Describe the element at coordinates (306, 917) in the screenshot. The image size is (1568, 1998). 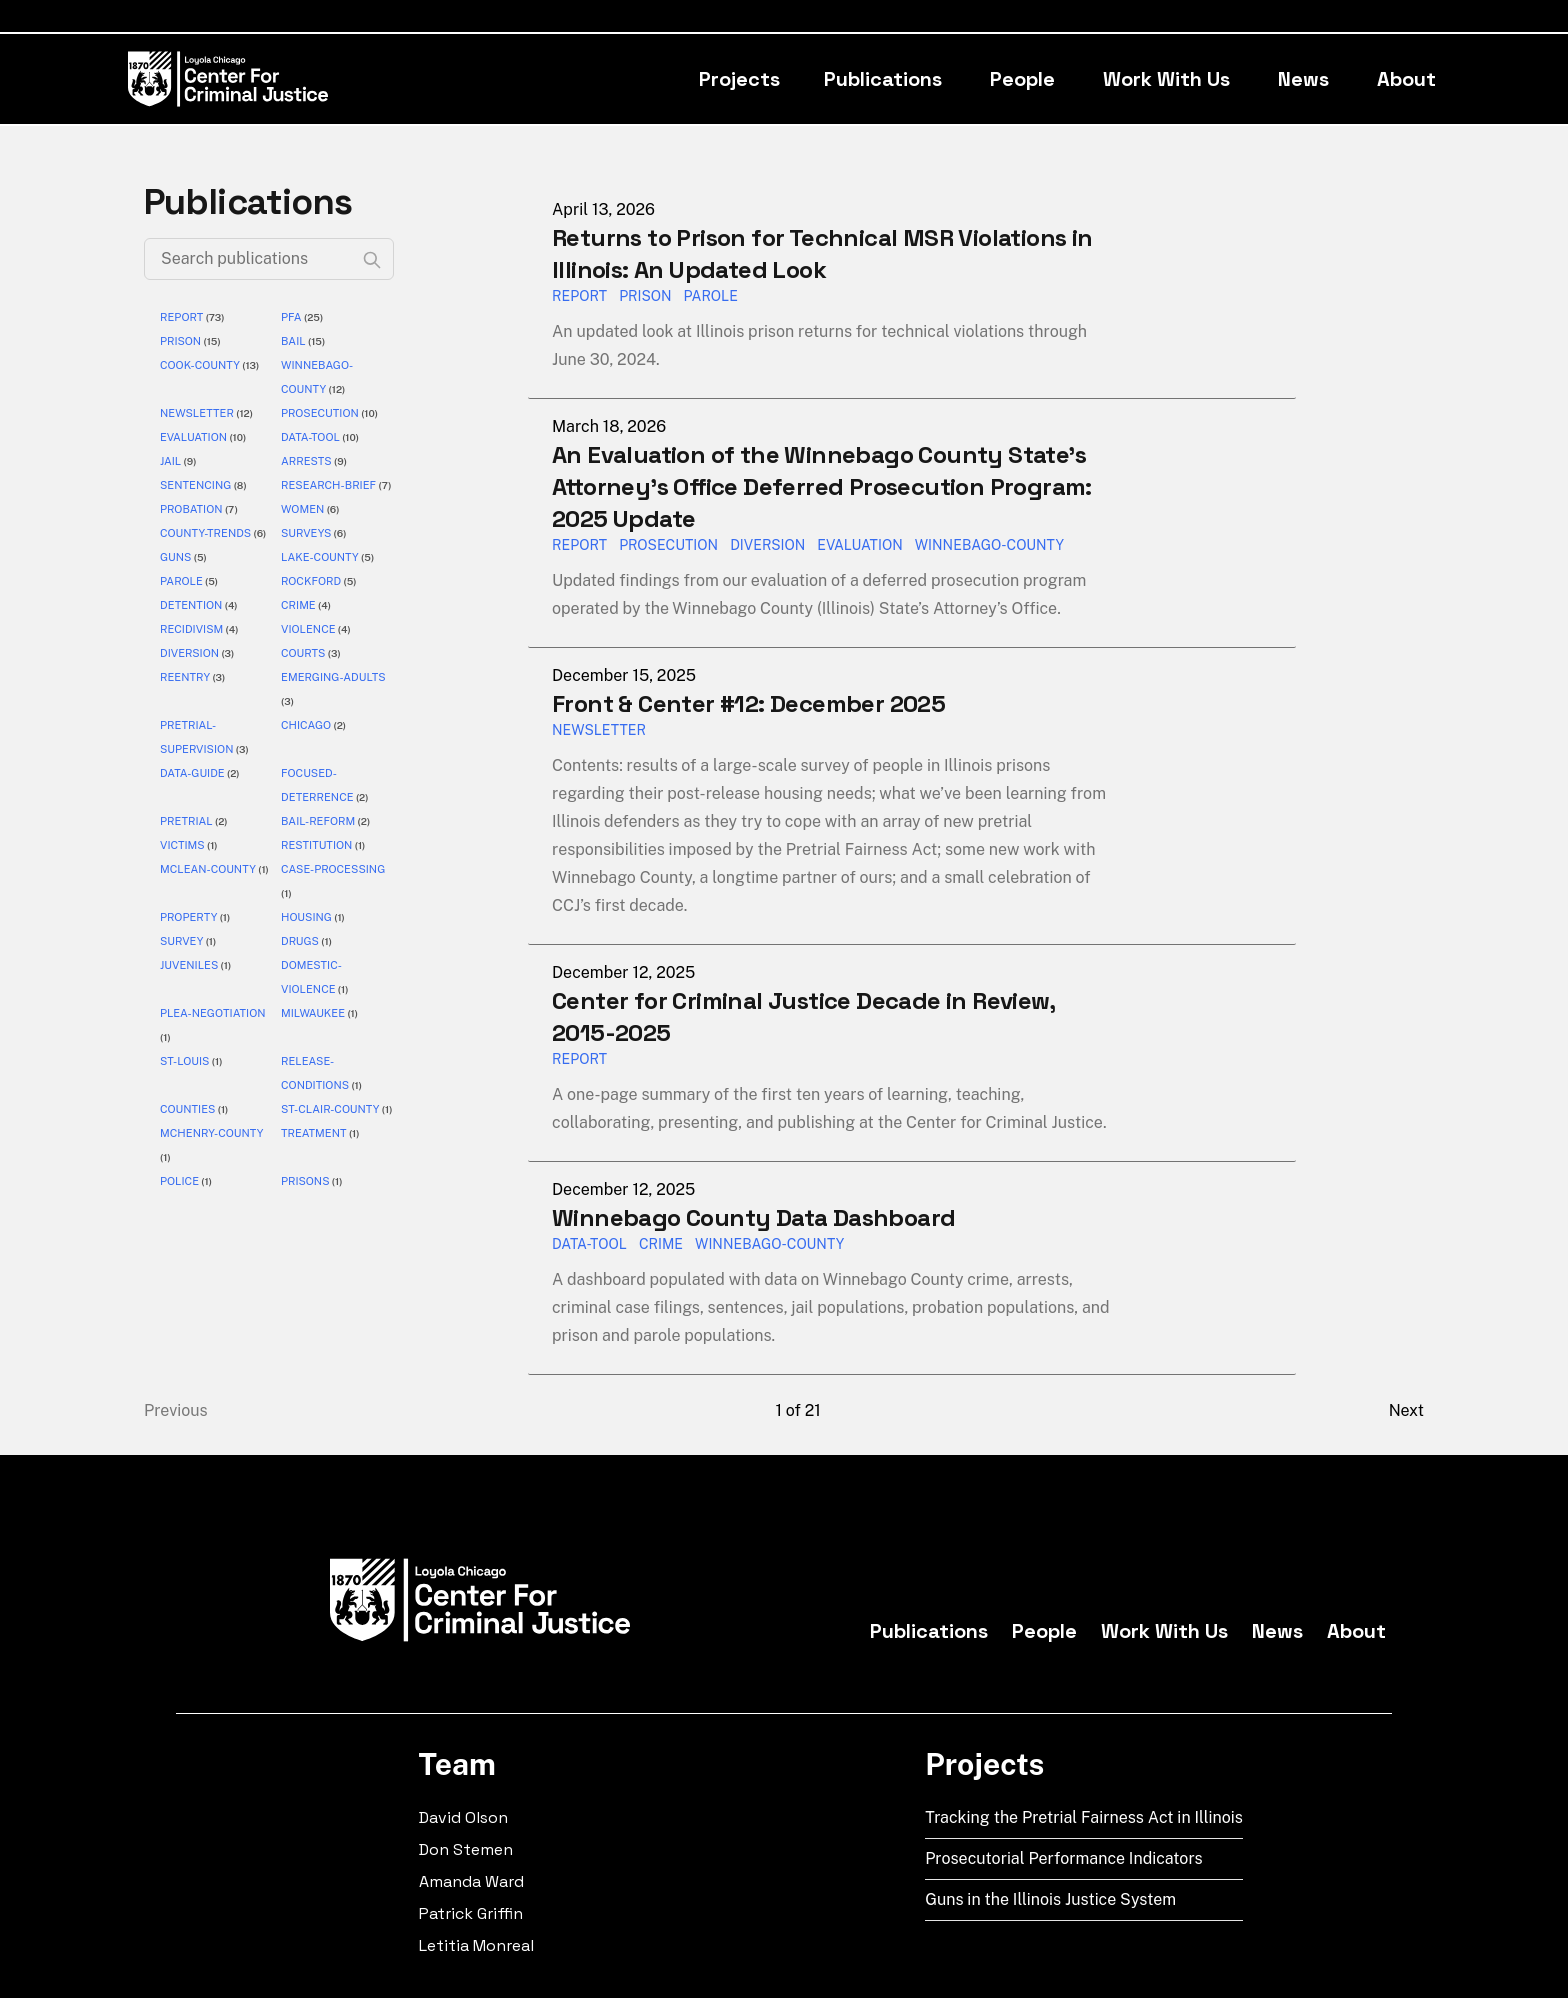
I see `housing` at that location.